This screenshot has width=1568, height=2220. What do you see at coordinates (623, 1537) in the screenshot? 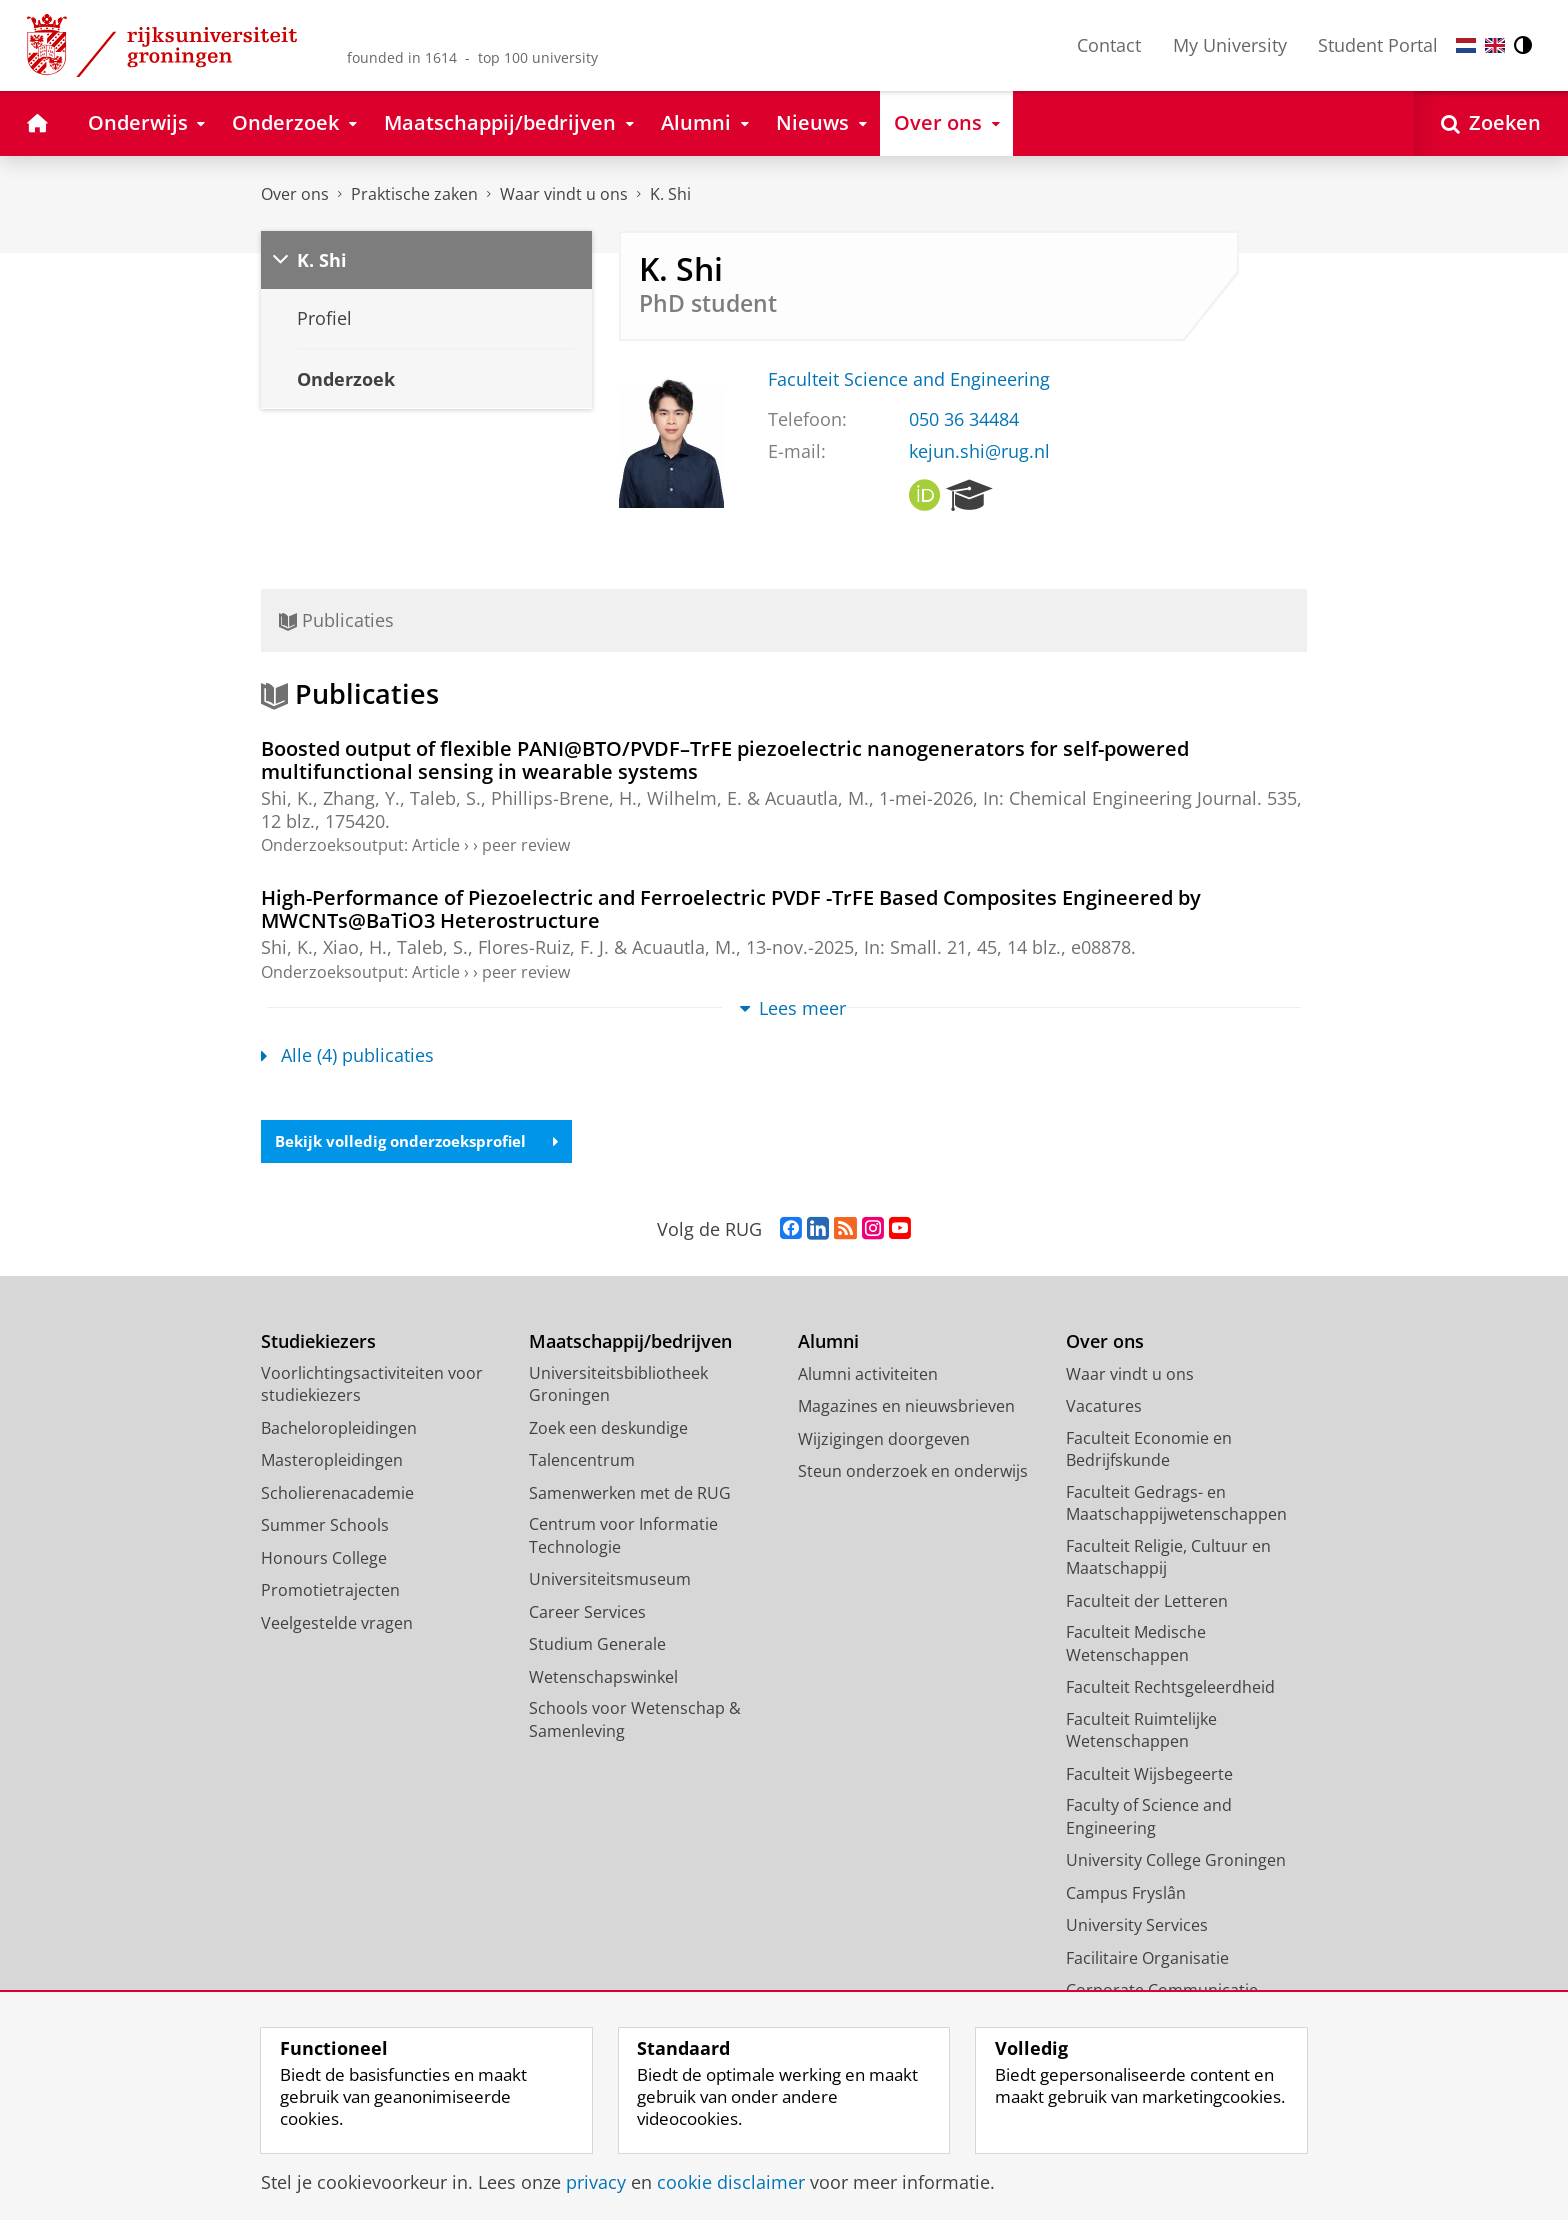
I see `Centrum voor Informatie Technologie` at bounding box center [623, 1537].